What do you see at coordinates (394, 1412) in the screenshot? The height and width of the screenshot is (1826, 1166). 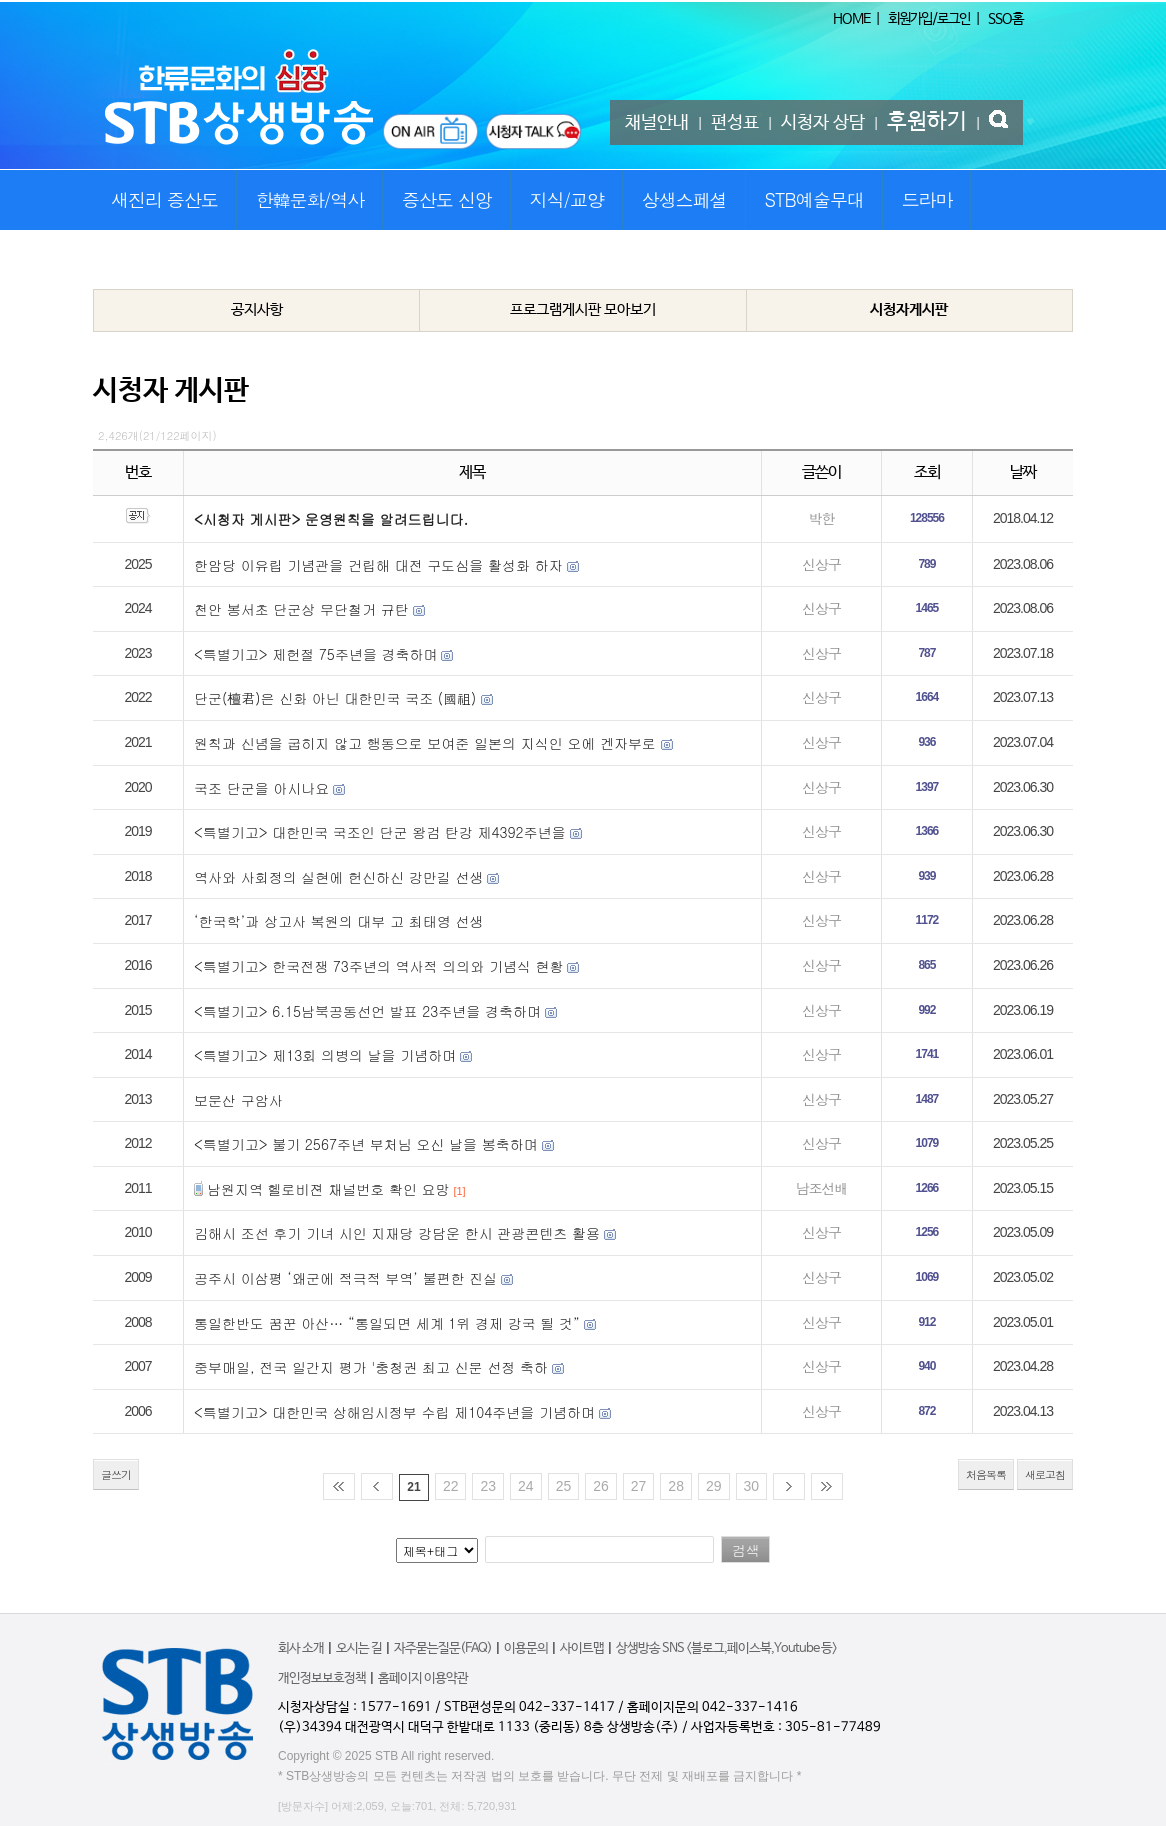 I see `<특별기고> 대한민국 상해임시정부 수립 제104주년을 기념하며` at bounding box center [394, 1412].